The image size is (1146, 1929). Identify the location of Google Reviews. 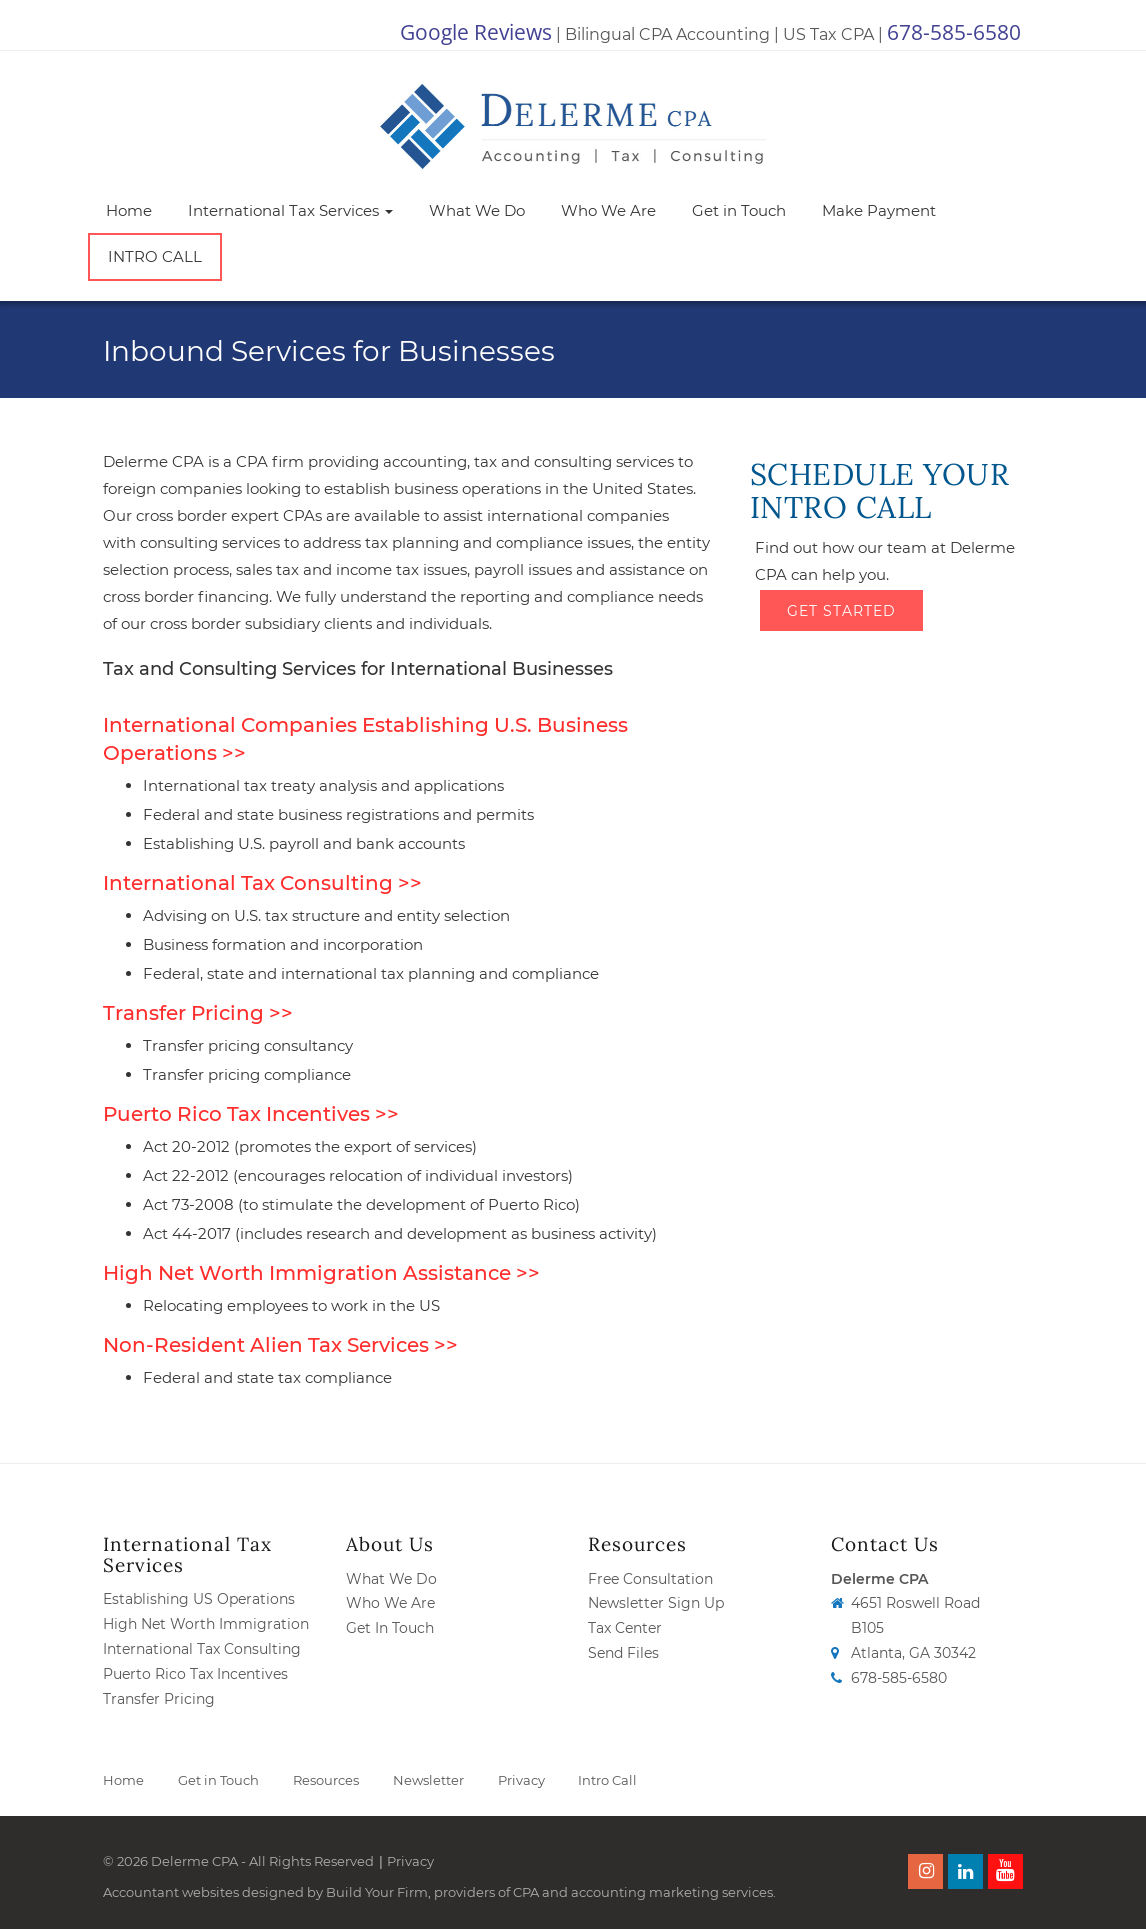
(476, 32).